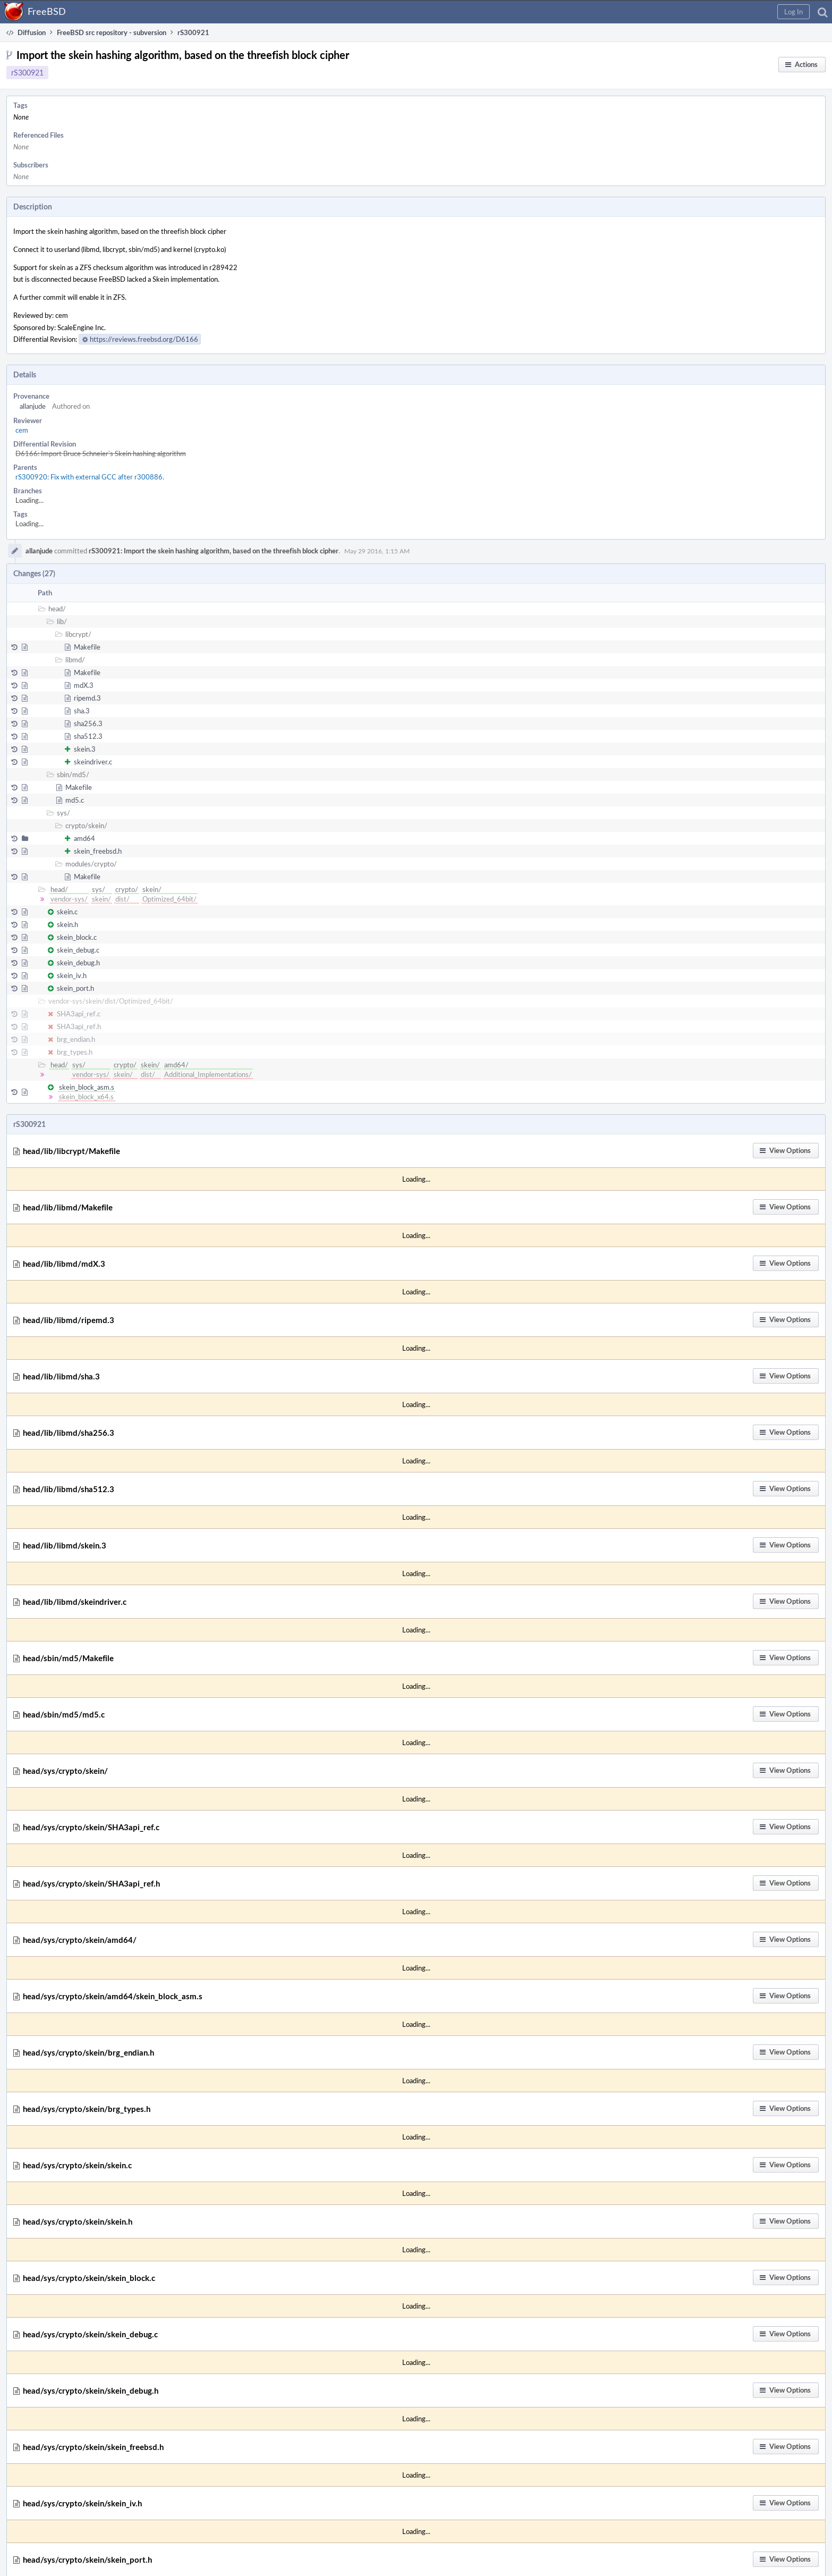 The width and height of the screenshot is (832, 2576). I want to click on sha512.3, so click(88, 736).